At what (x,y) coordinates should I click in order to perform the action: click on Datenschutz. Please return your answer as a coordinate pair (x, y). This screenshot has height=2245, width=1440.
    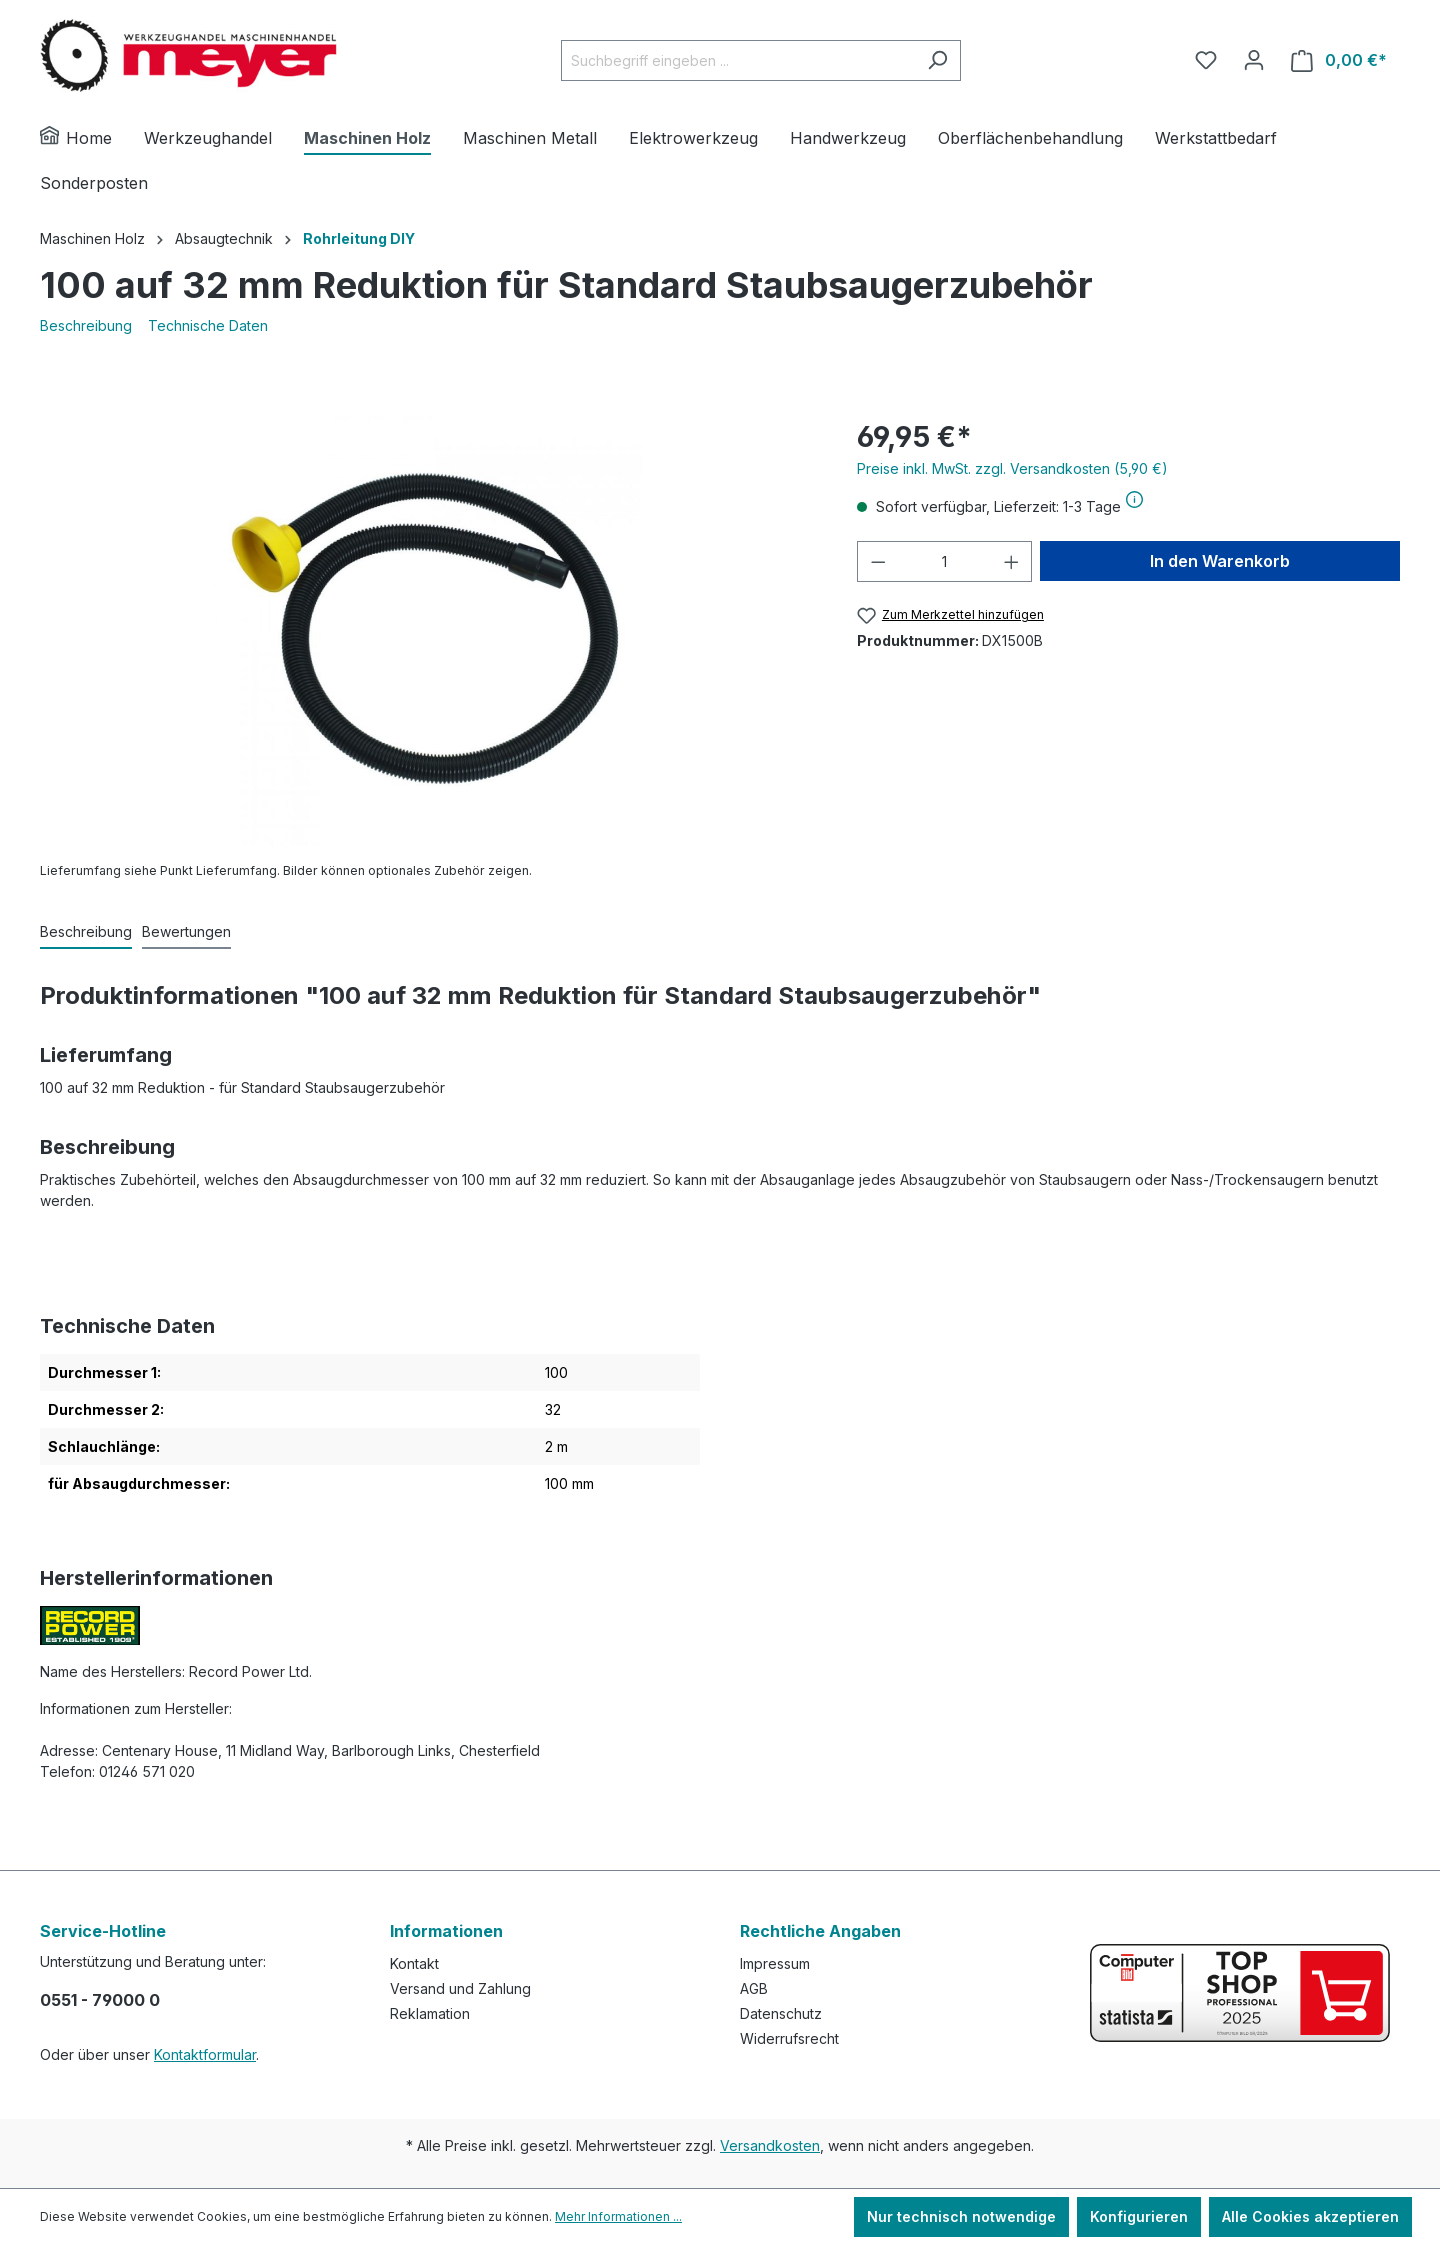
    Looking at the image, I should click on (781, 2013).